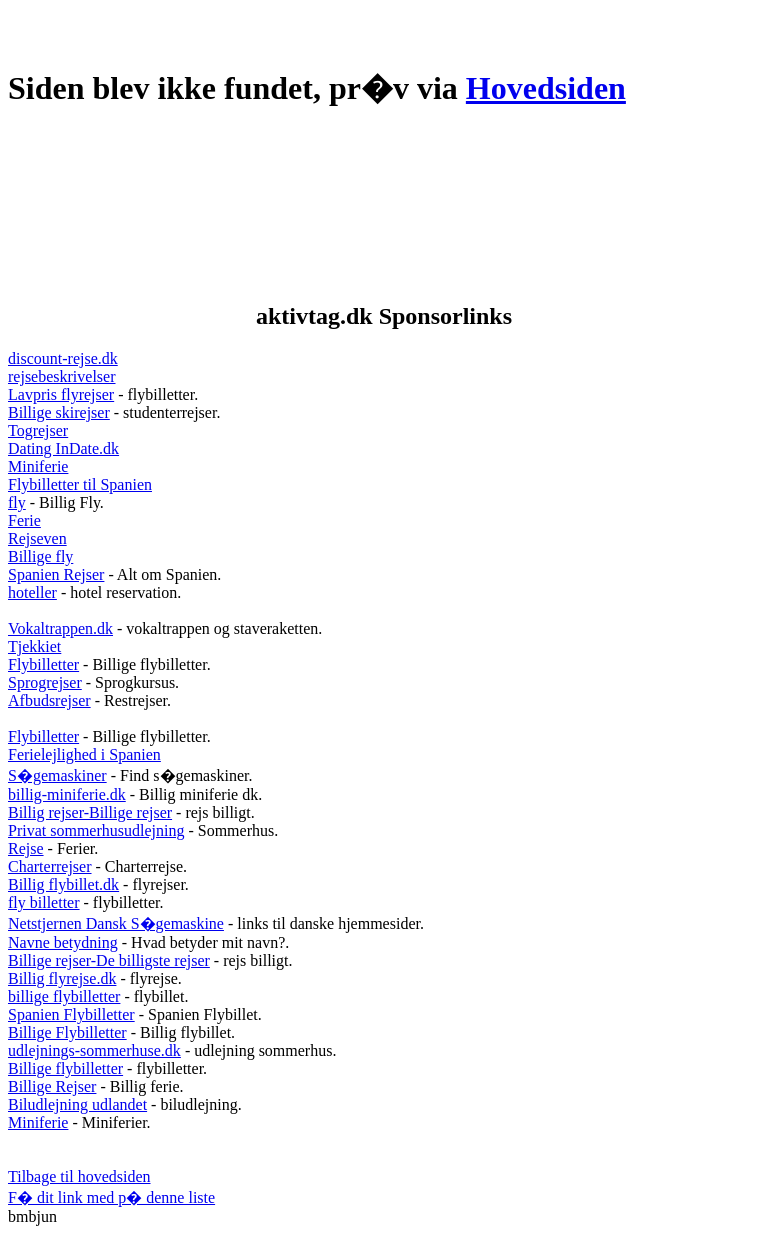 This screenshot has height=1234, width=768. I want to click on Billige Rejser, so click(52, 1086).